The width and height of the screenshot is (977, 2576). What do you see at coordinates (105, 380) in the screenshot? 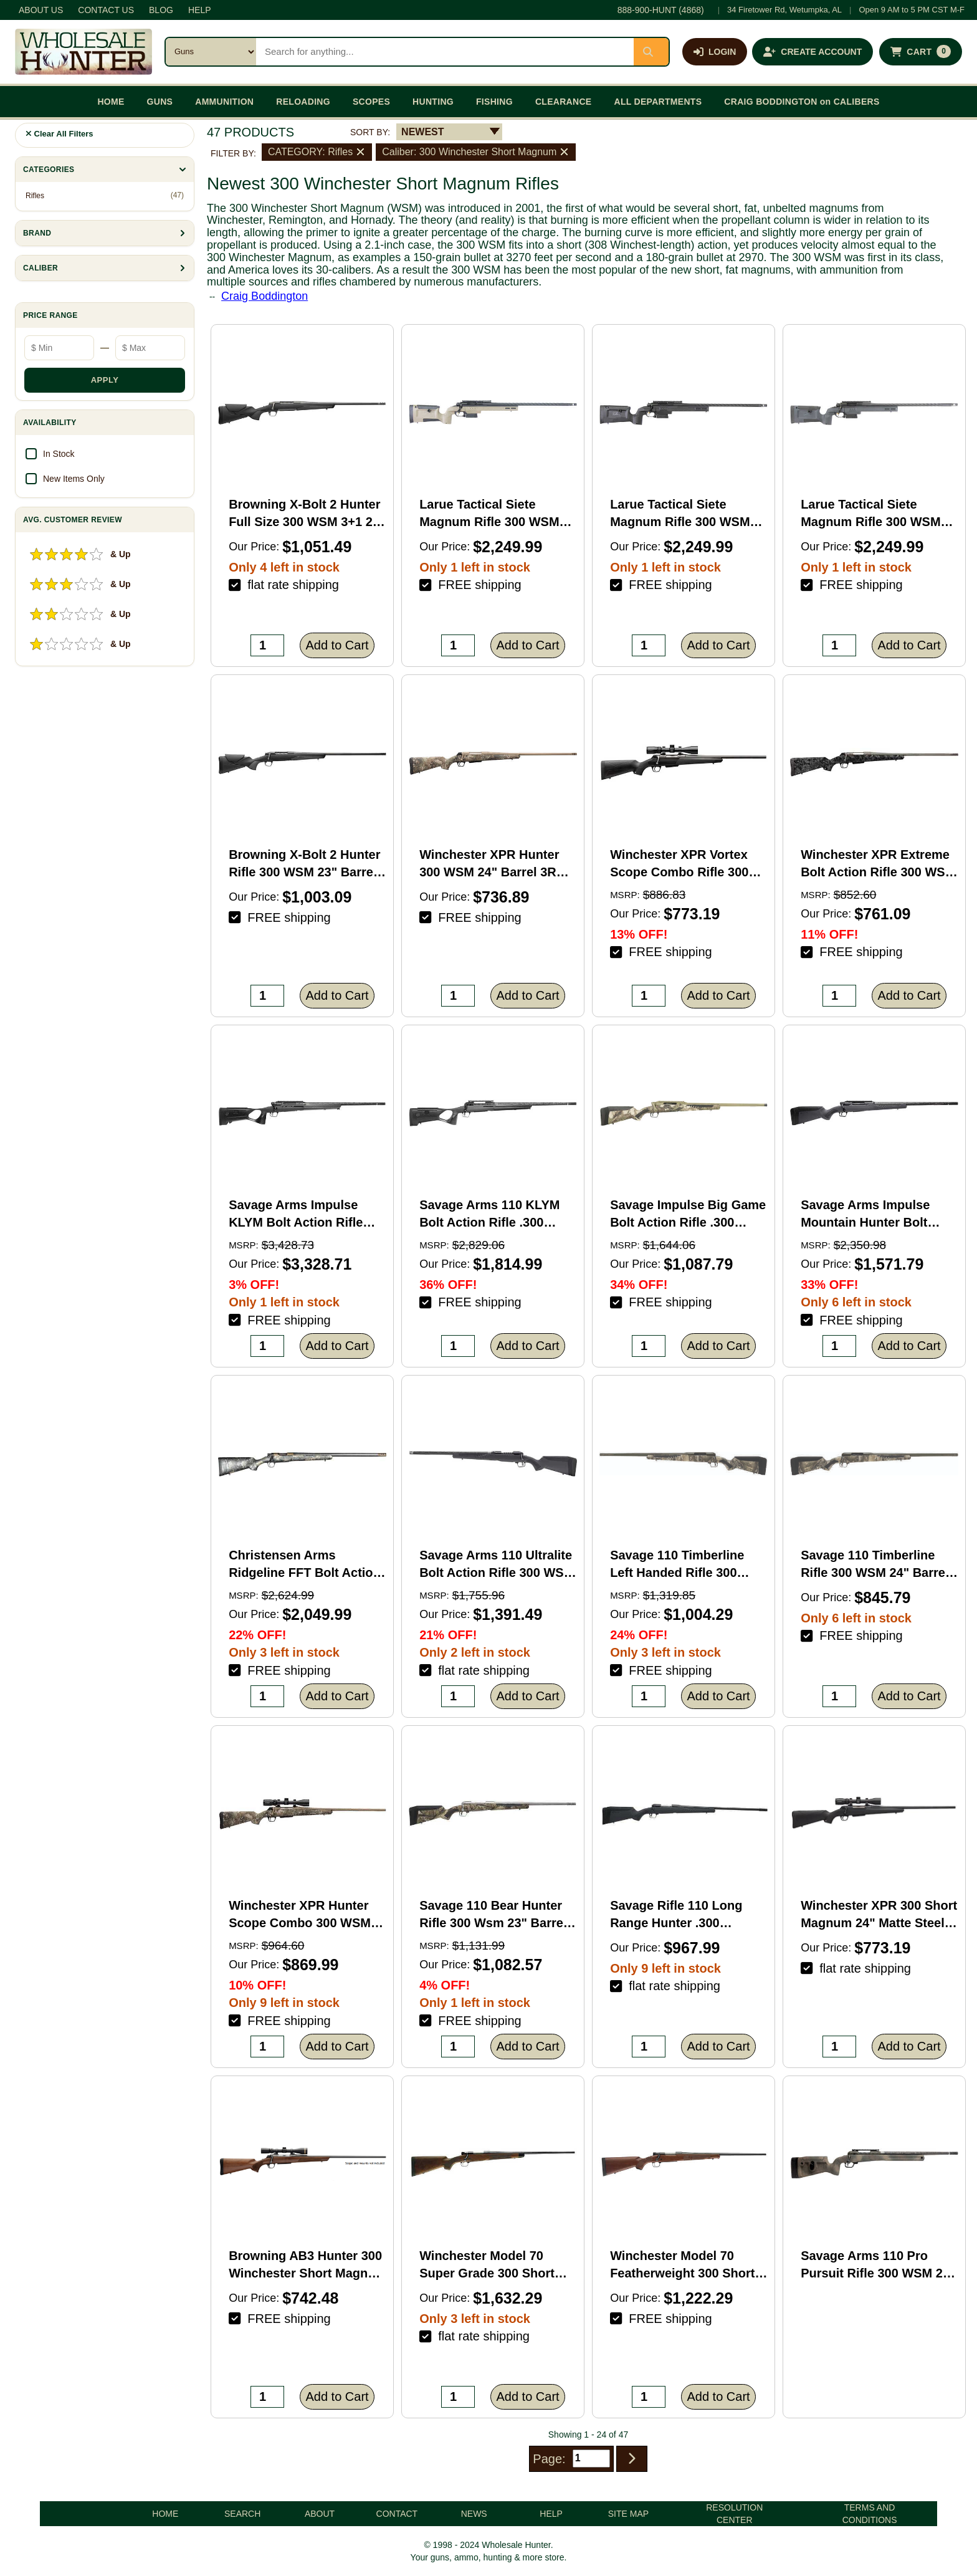
I see `APPLY` at bounding box center [105, 380].